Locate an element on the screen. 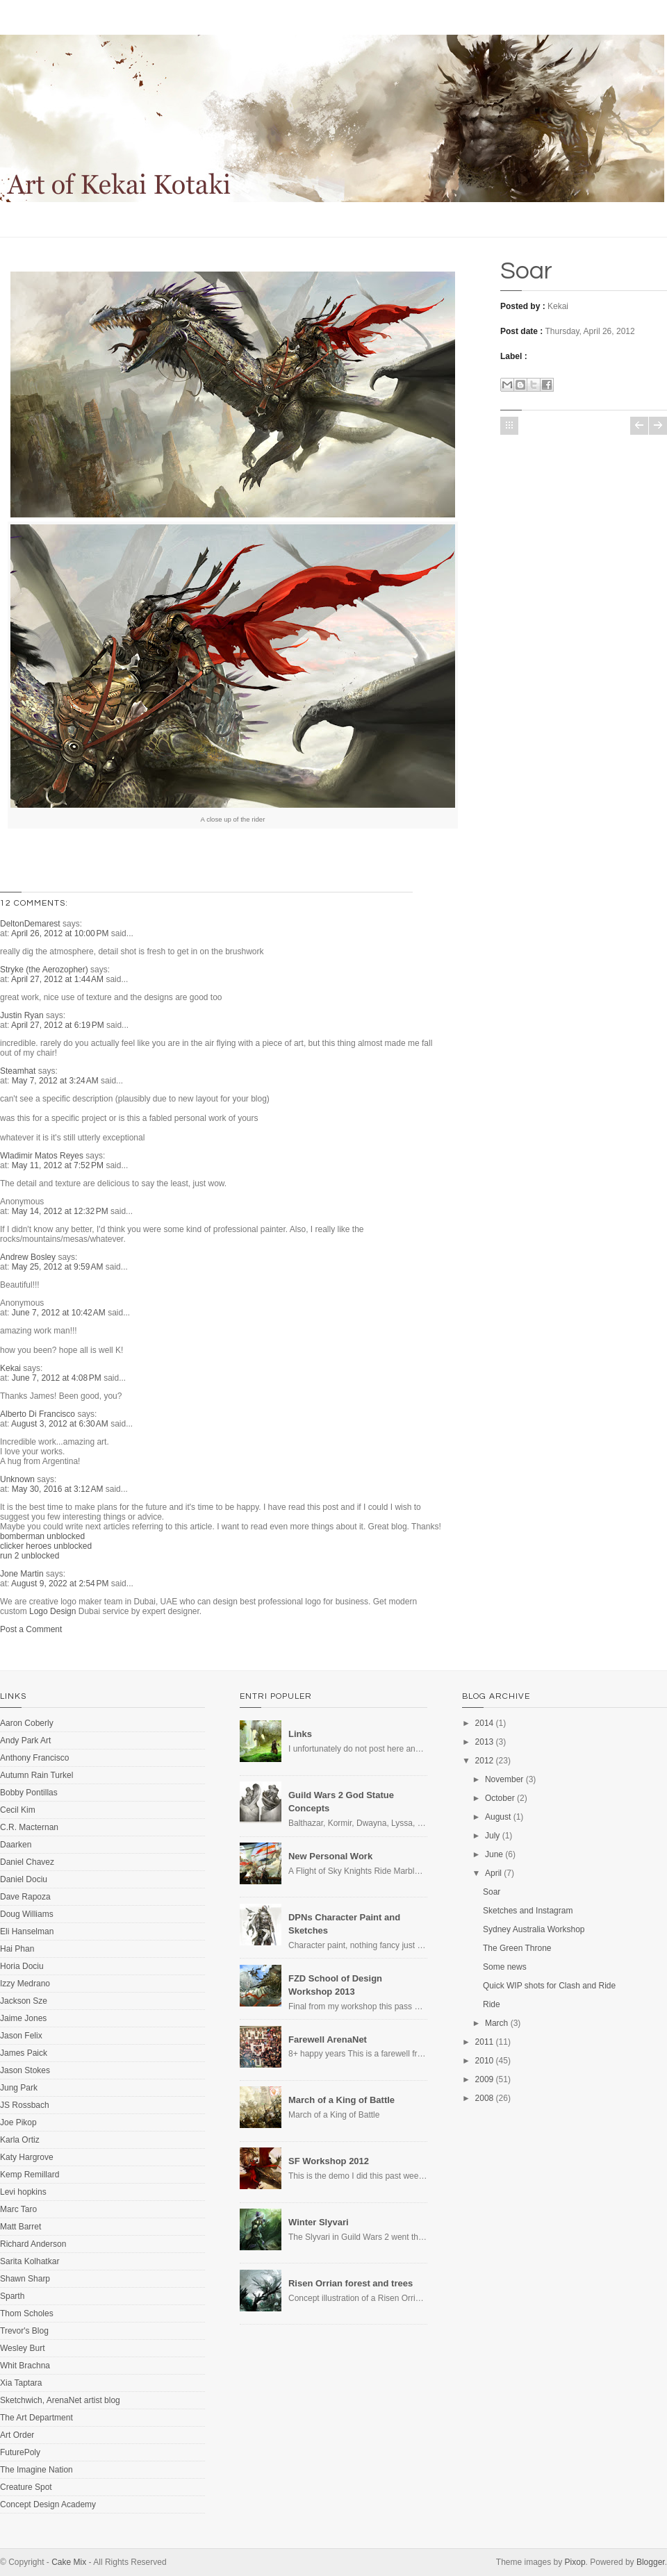 The image size is (667, 2576). Quick WIP shots for Clash and Ride is located at coordinates (549, 1986).